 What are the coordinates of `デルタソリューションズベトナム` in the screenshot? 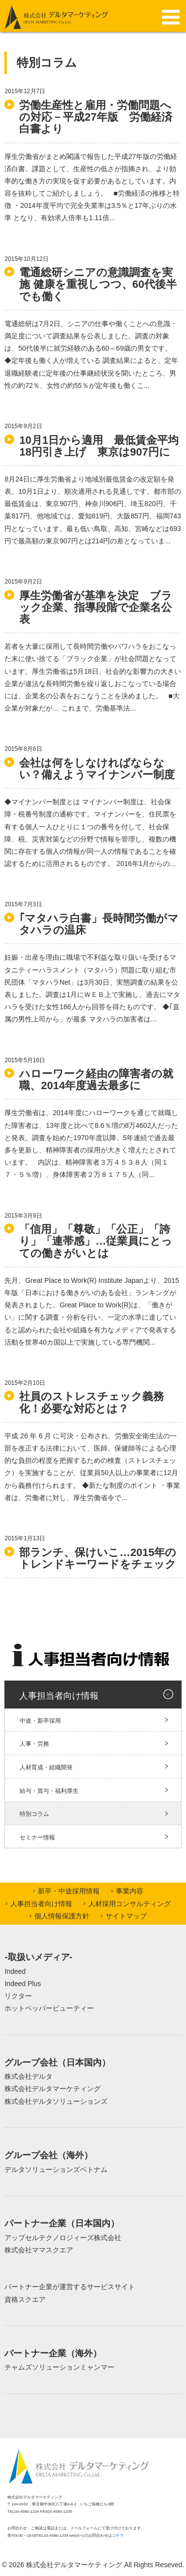 It's located at (55, 2169).